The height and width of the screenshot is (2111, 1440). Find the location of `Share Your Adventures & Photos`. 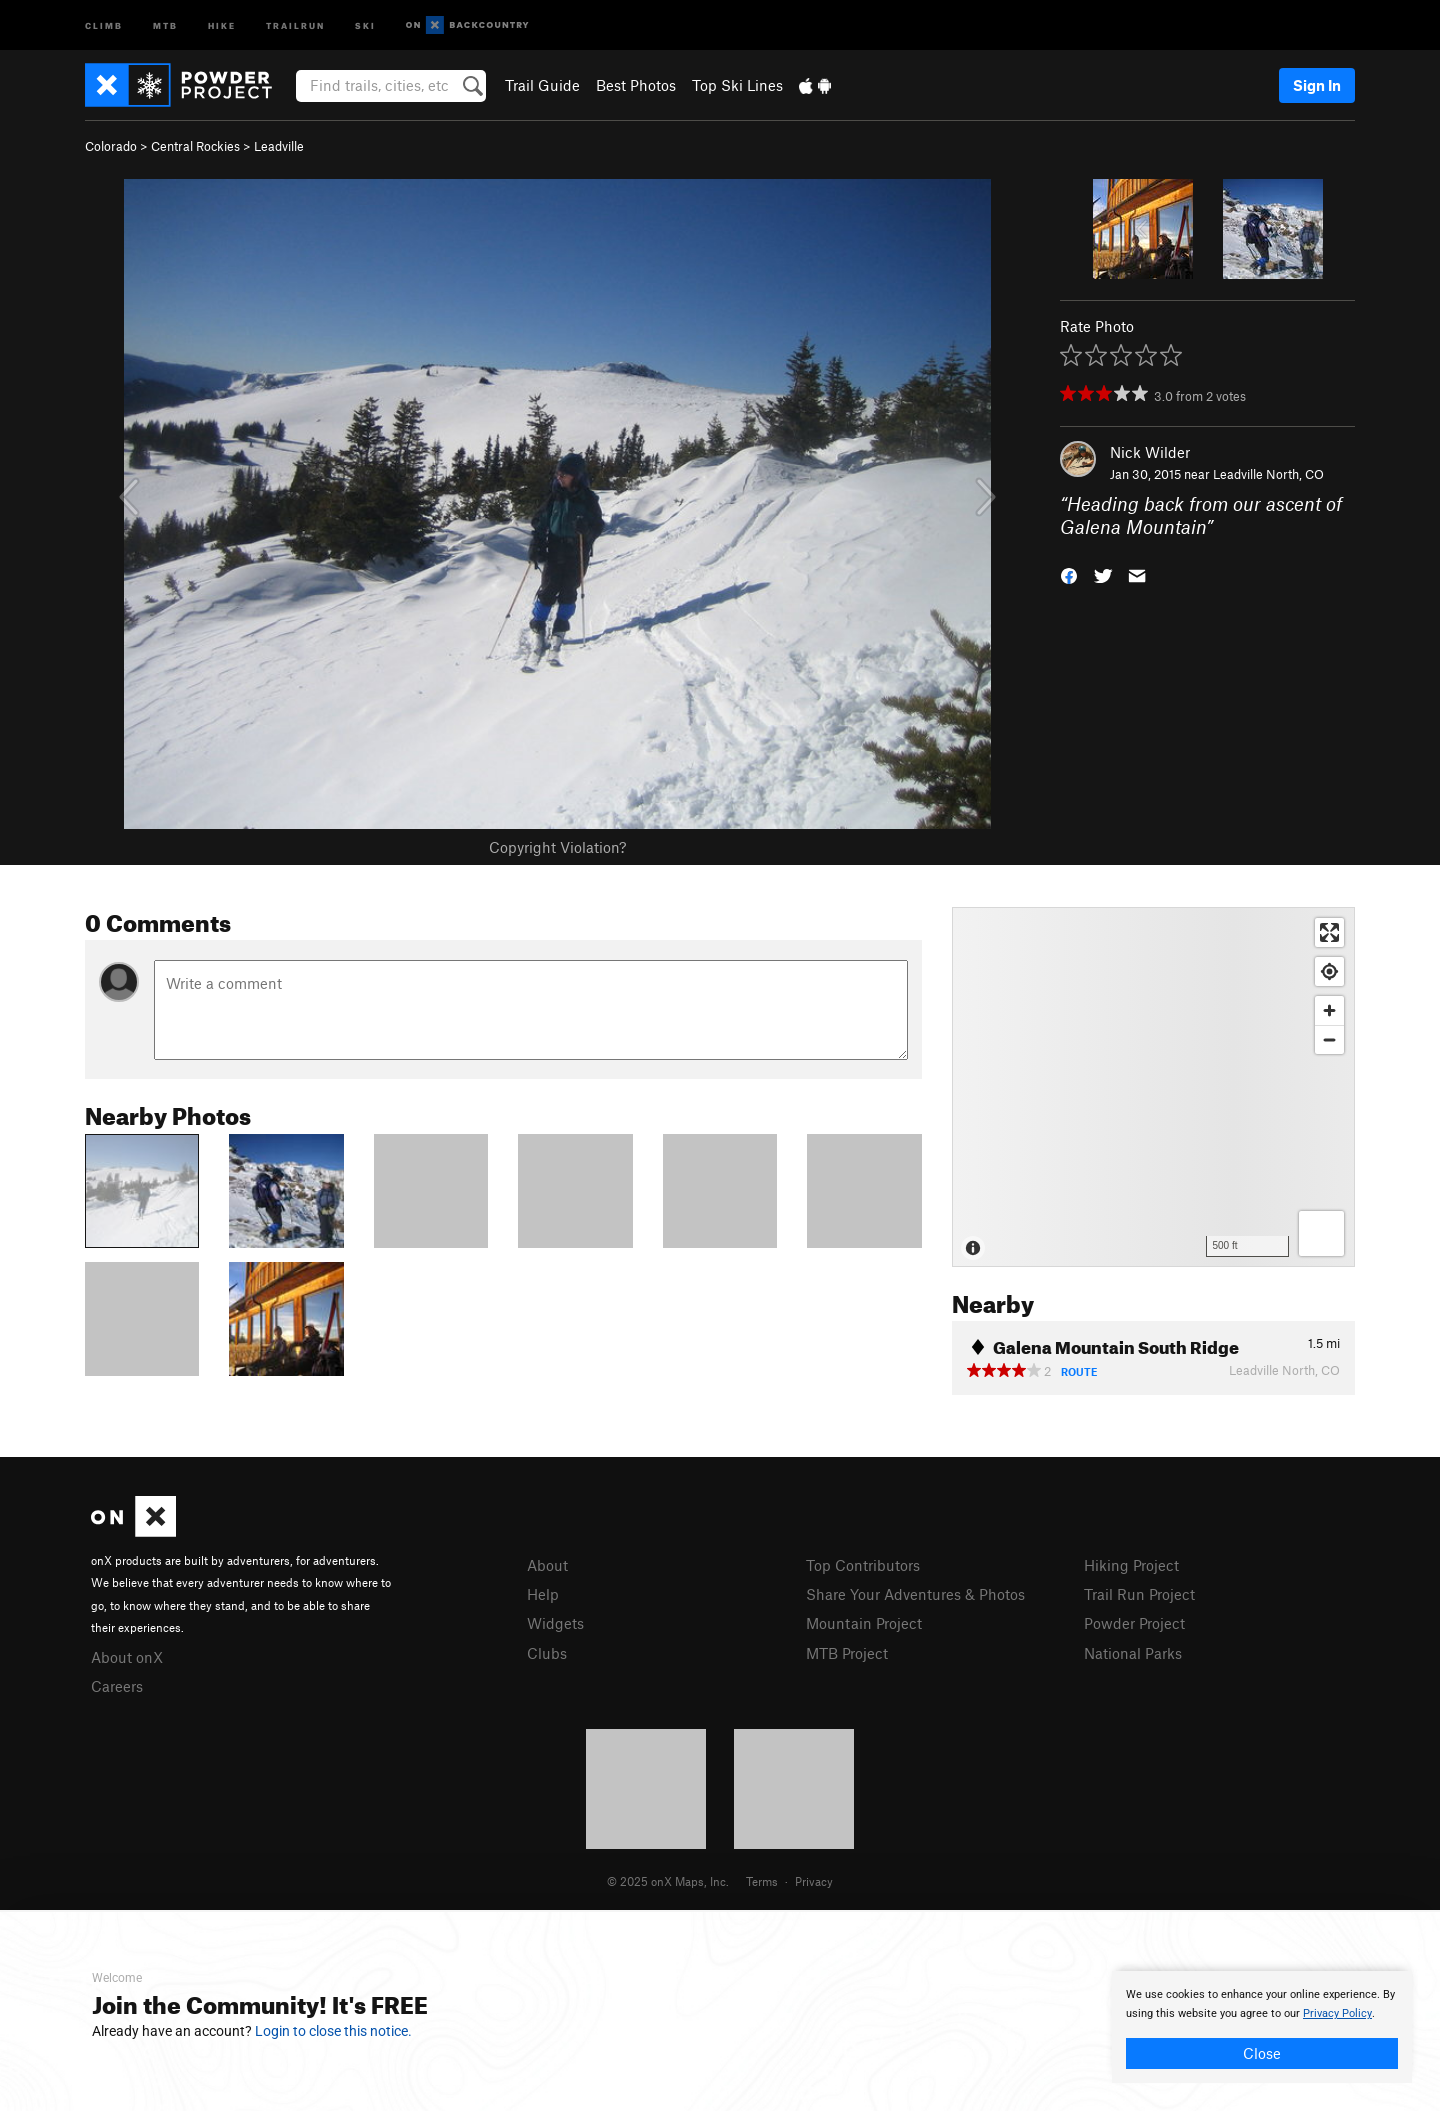

Share Your Adventures & Photos is located at coordinates (915, 1594).